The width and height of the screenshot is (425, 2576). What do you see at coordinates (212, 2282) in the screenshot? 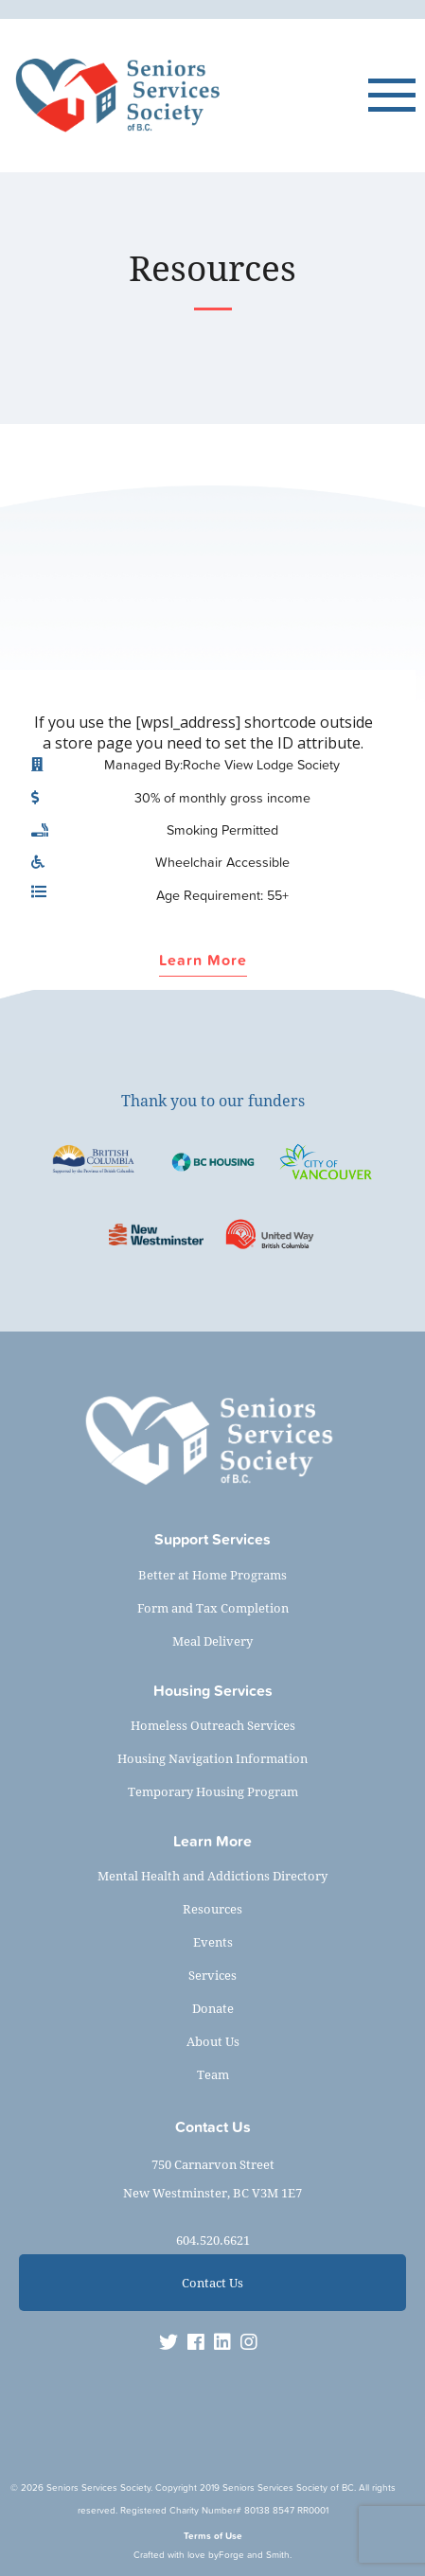
I see `Contact Us [button]` at bounding box center [212, 2282].